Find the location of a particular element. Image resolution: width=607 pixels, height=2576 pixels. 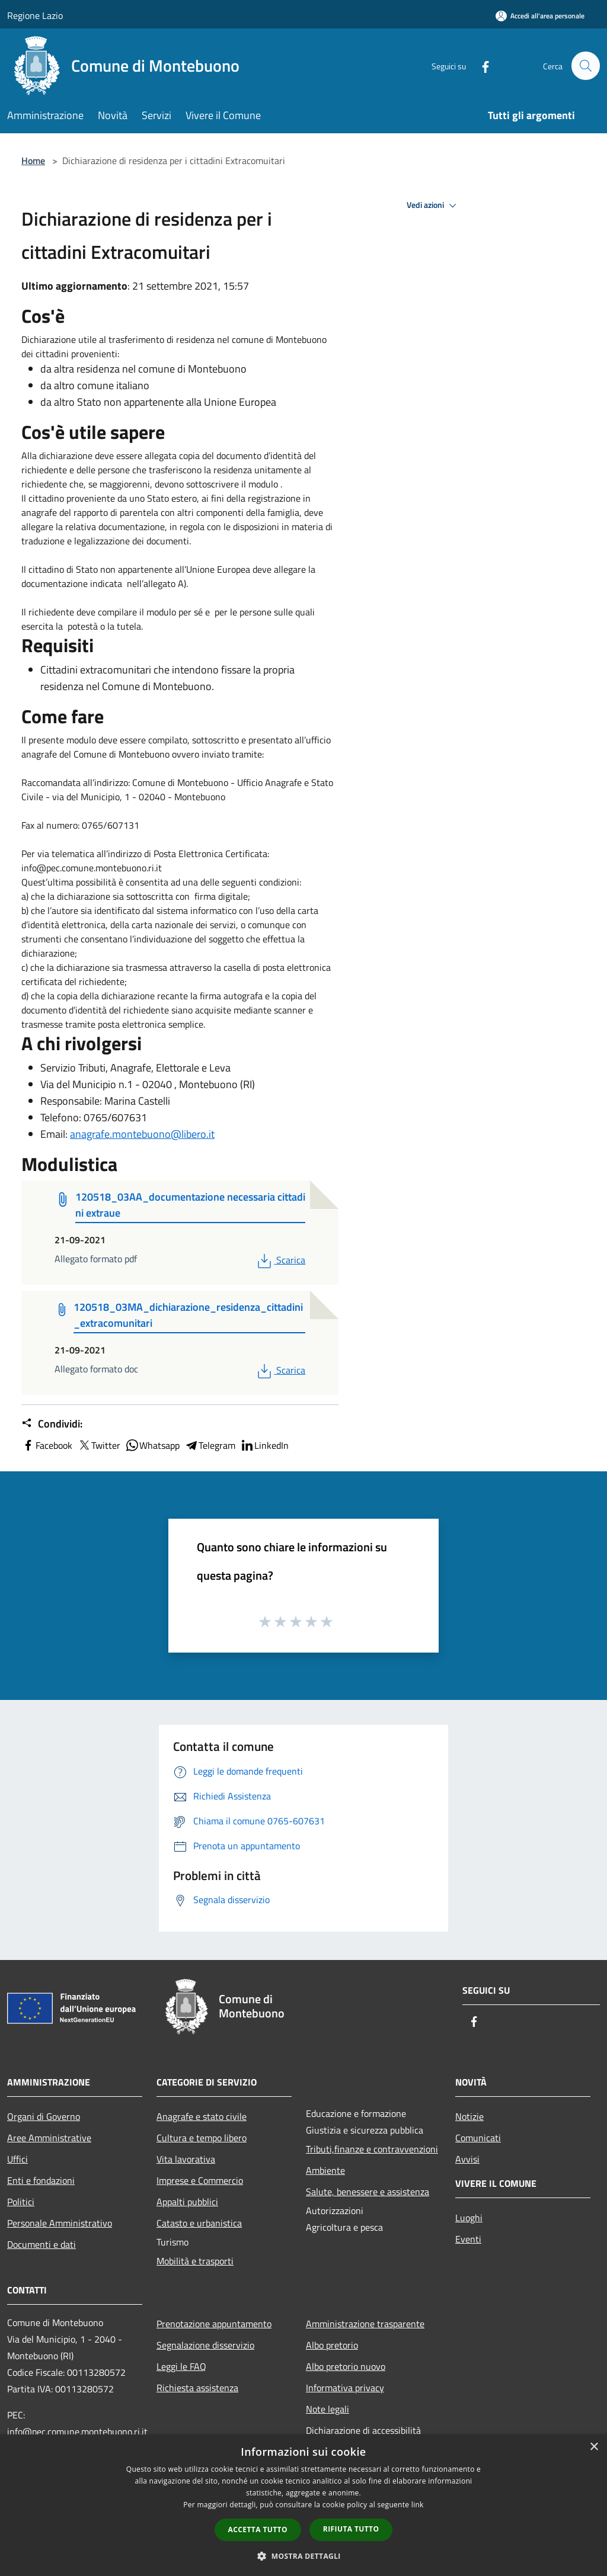

Whatsapp is located at coordinates (152, 1445).